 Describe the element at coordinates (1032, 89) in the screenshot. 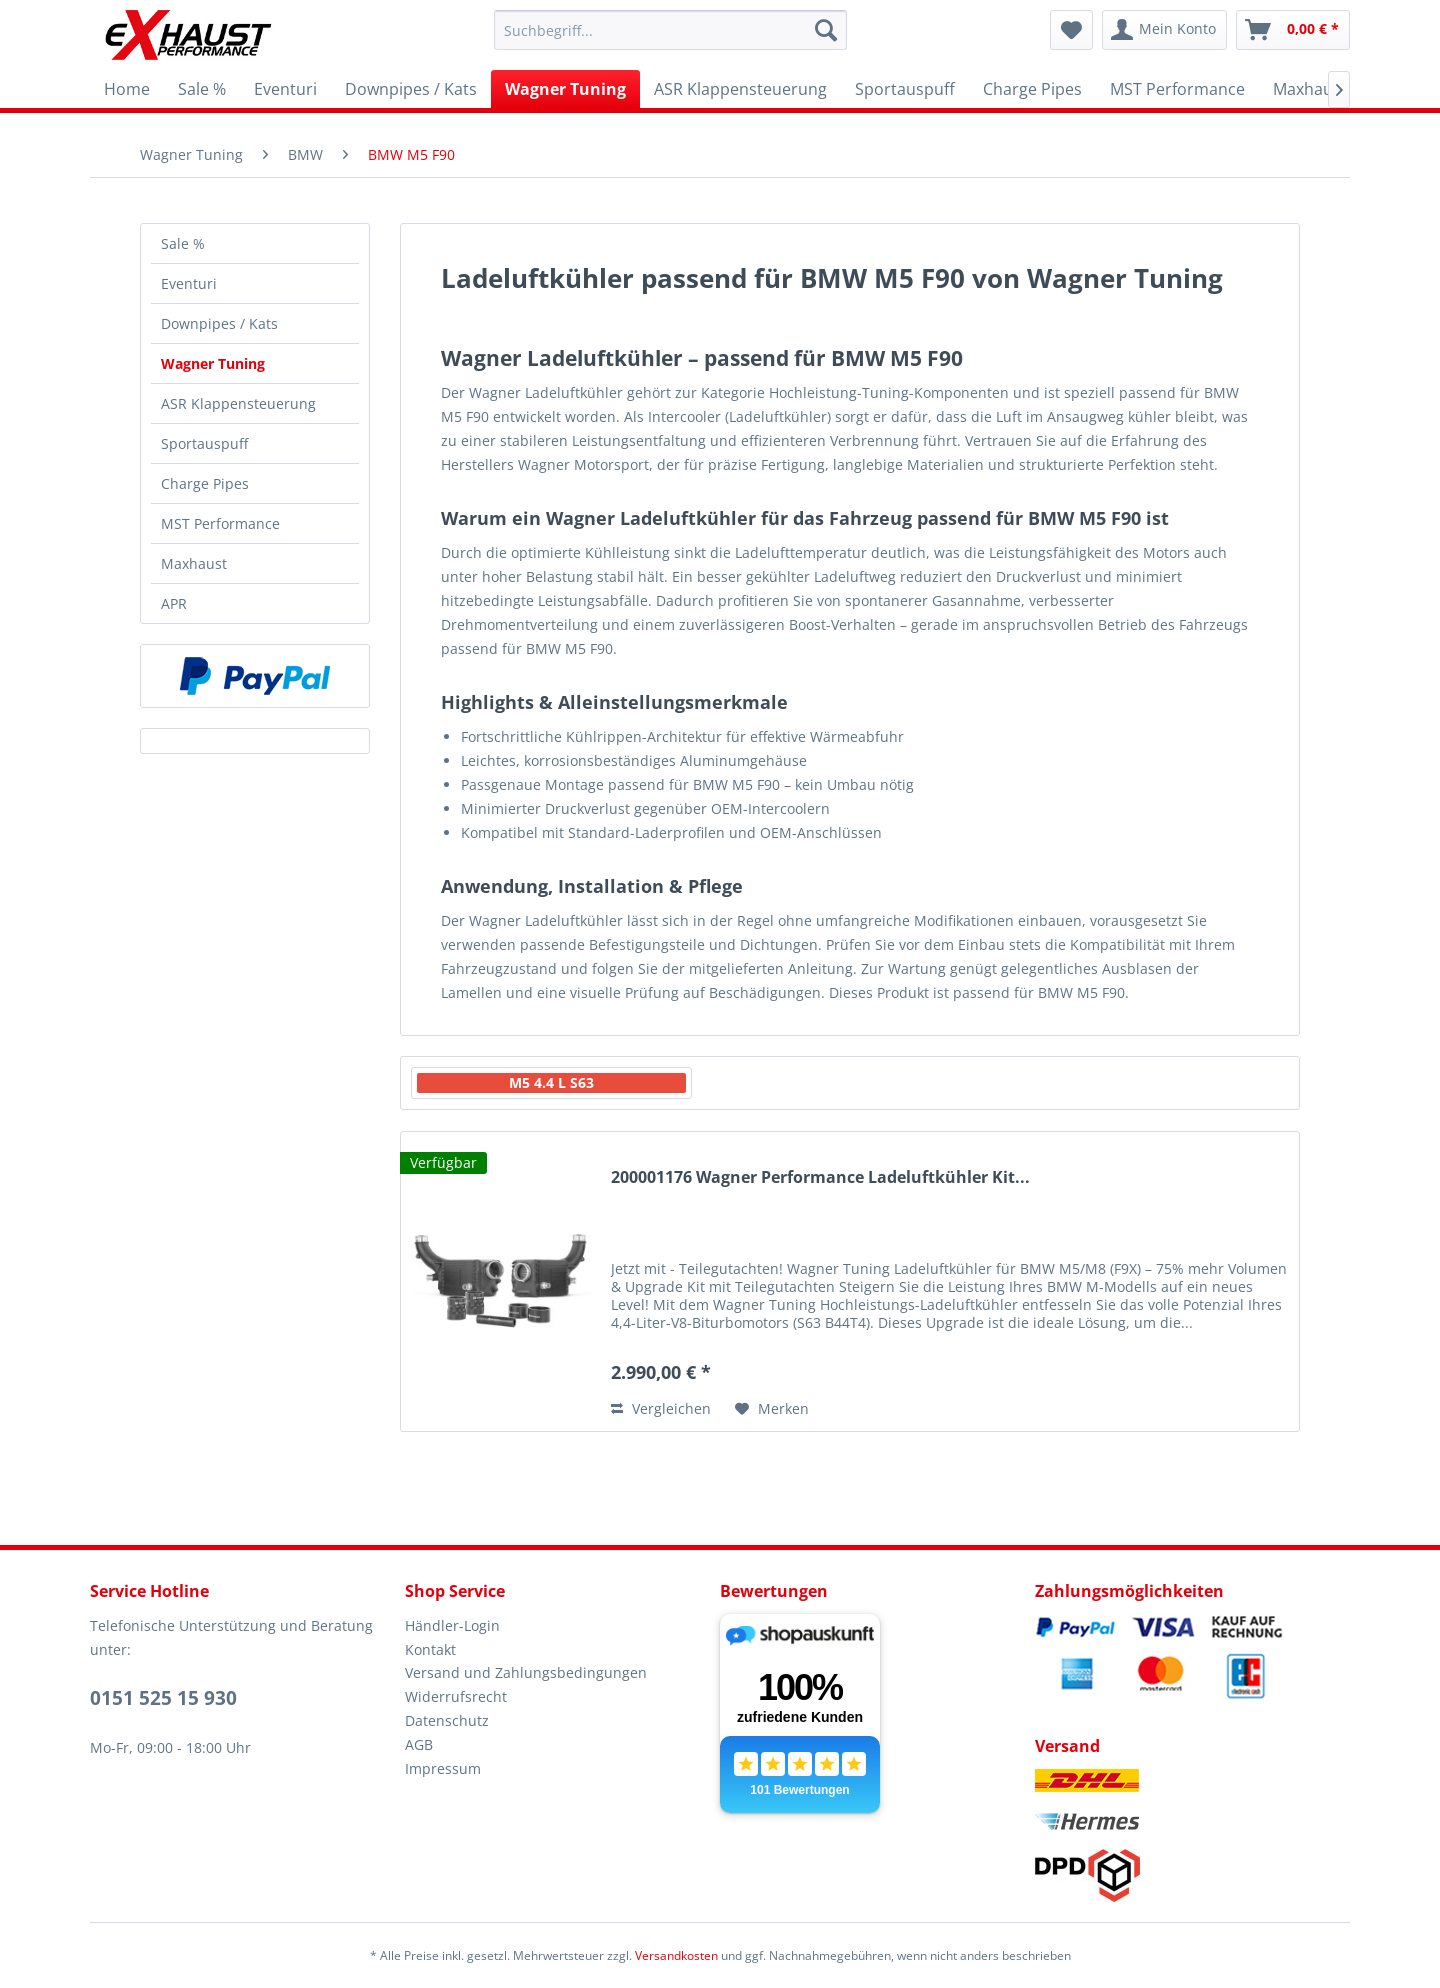

I see `[Charge Pipes]` at that location.